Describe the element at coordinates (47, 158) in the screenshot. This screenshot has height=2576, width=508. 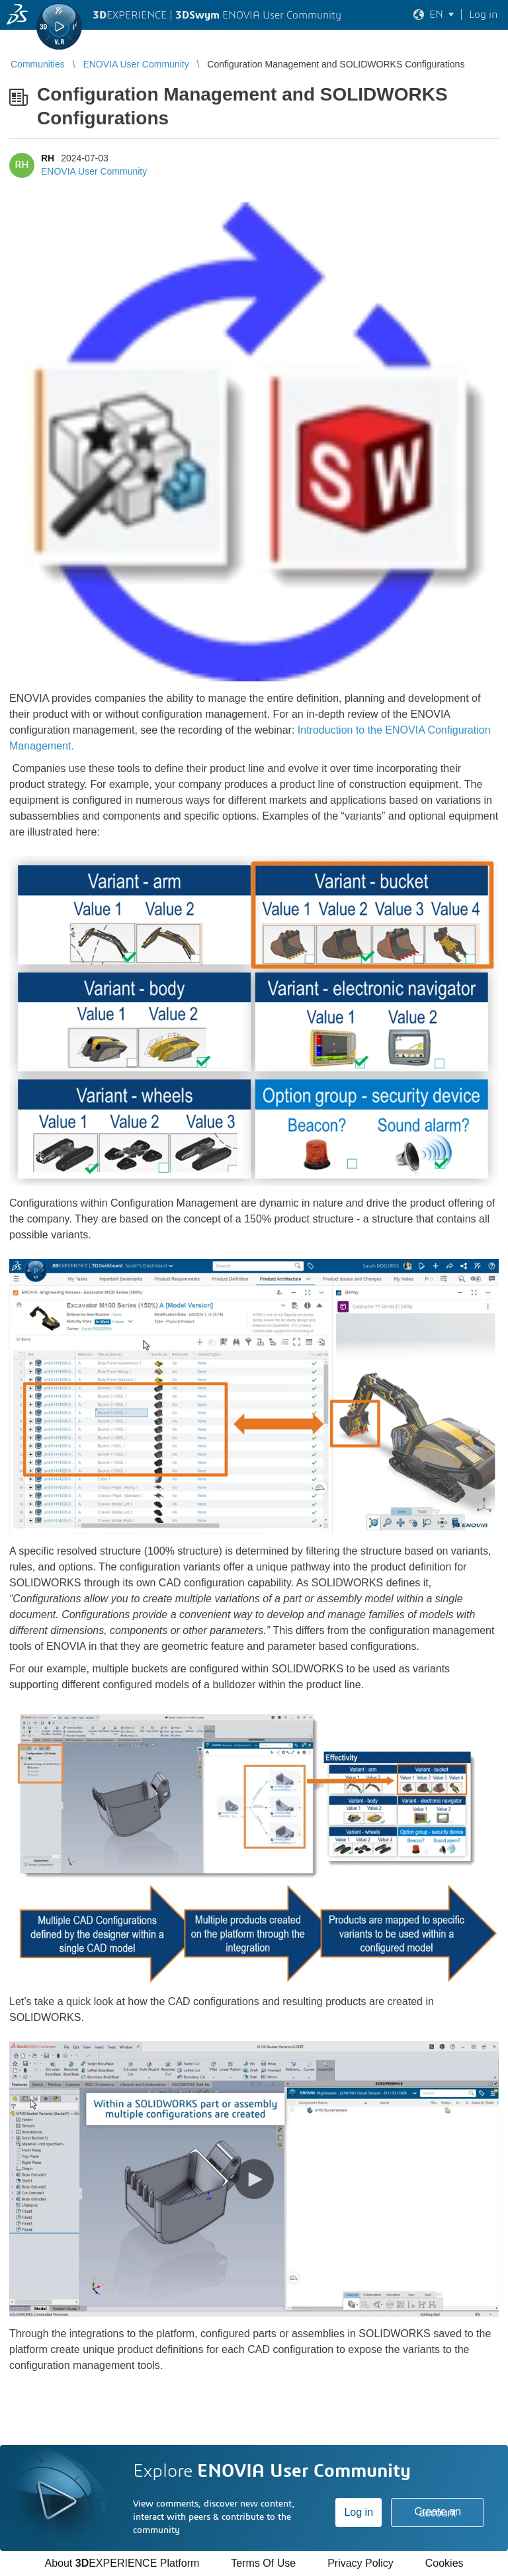
I see `RH` at that location.